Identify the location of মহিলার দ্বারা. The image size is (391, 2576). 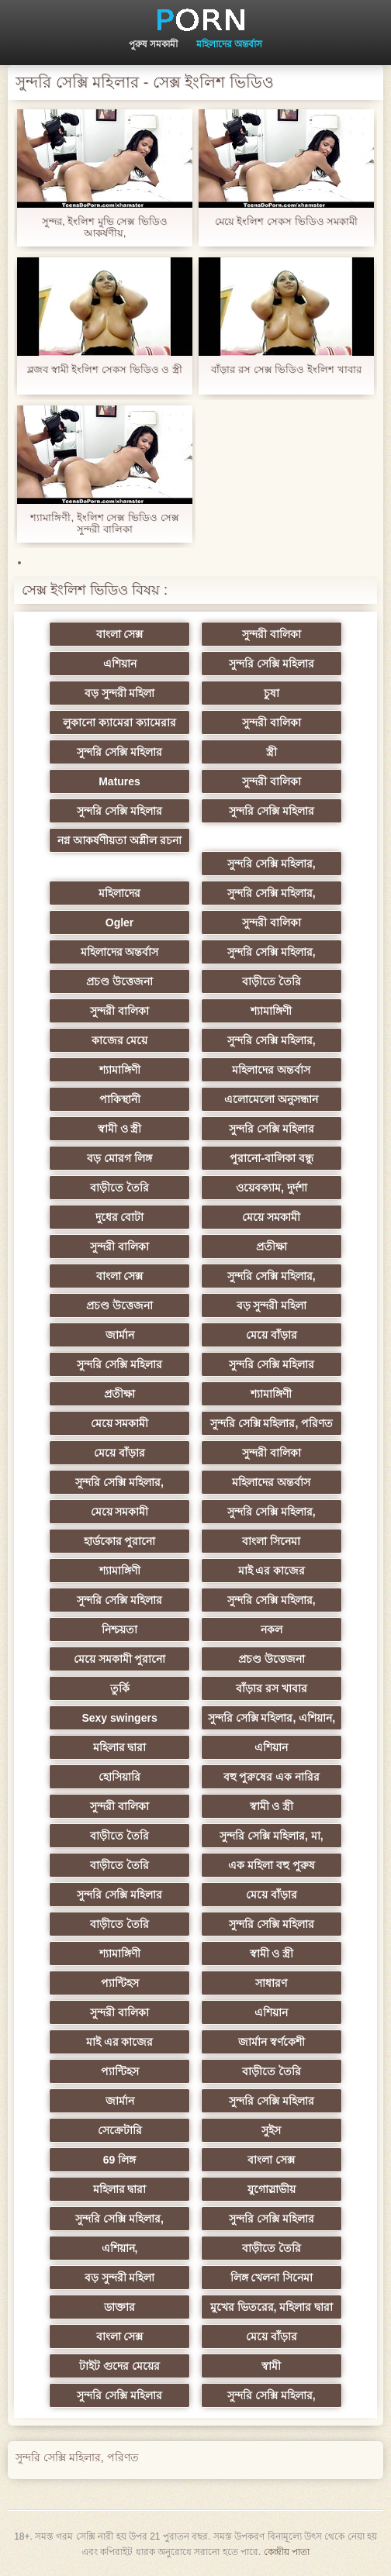
(120, 1747).